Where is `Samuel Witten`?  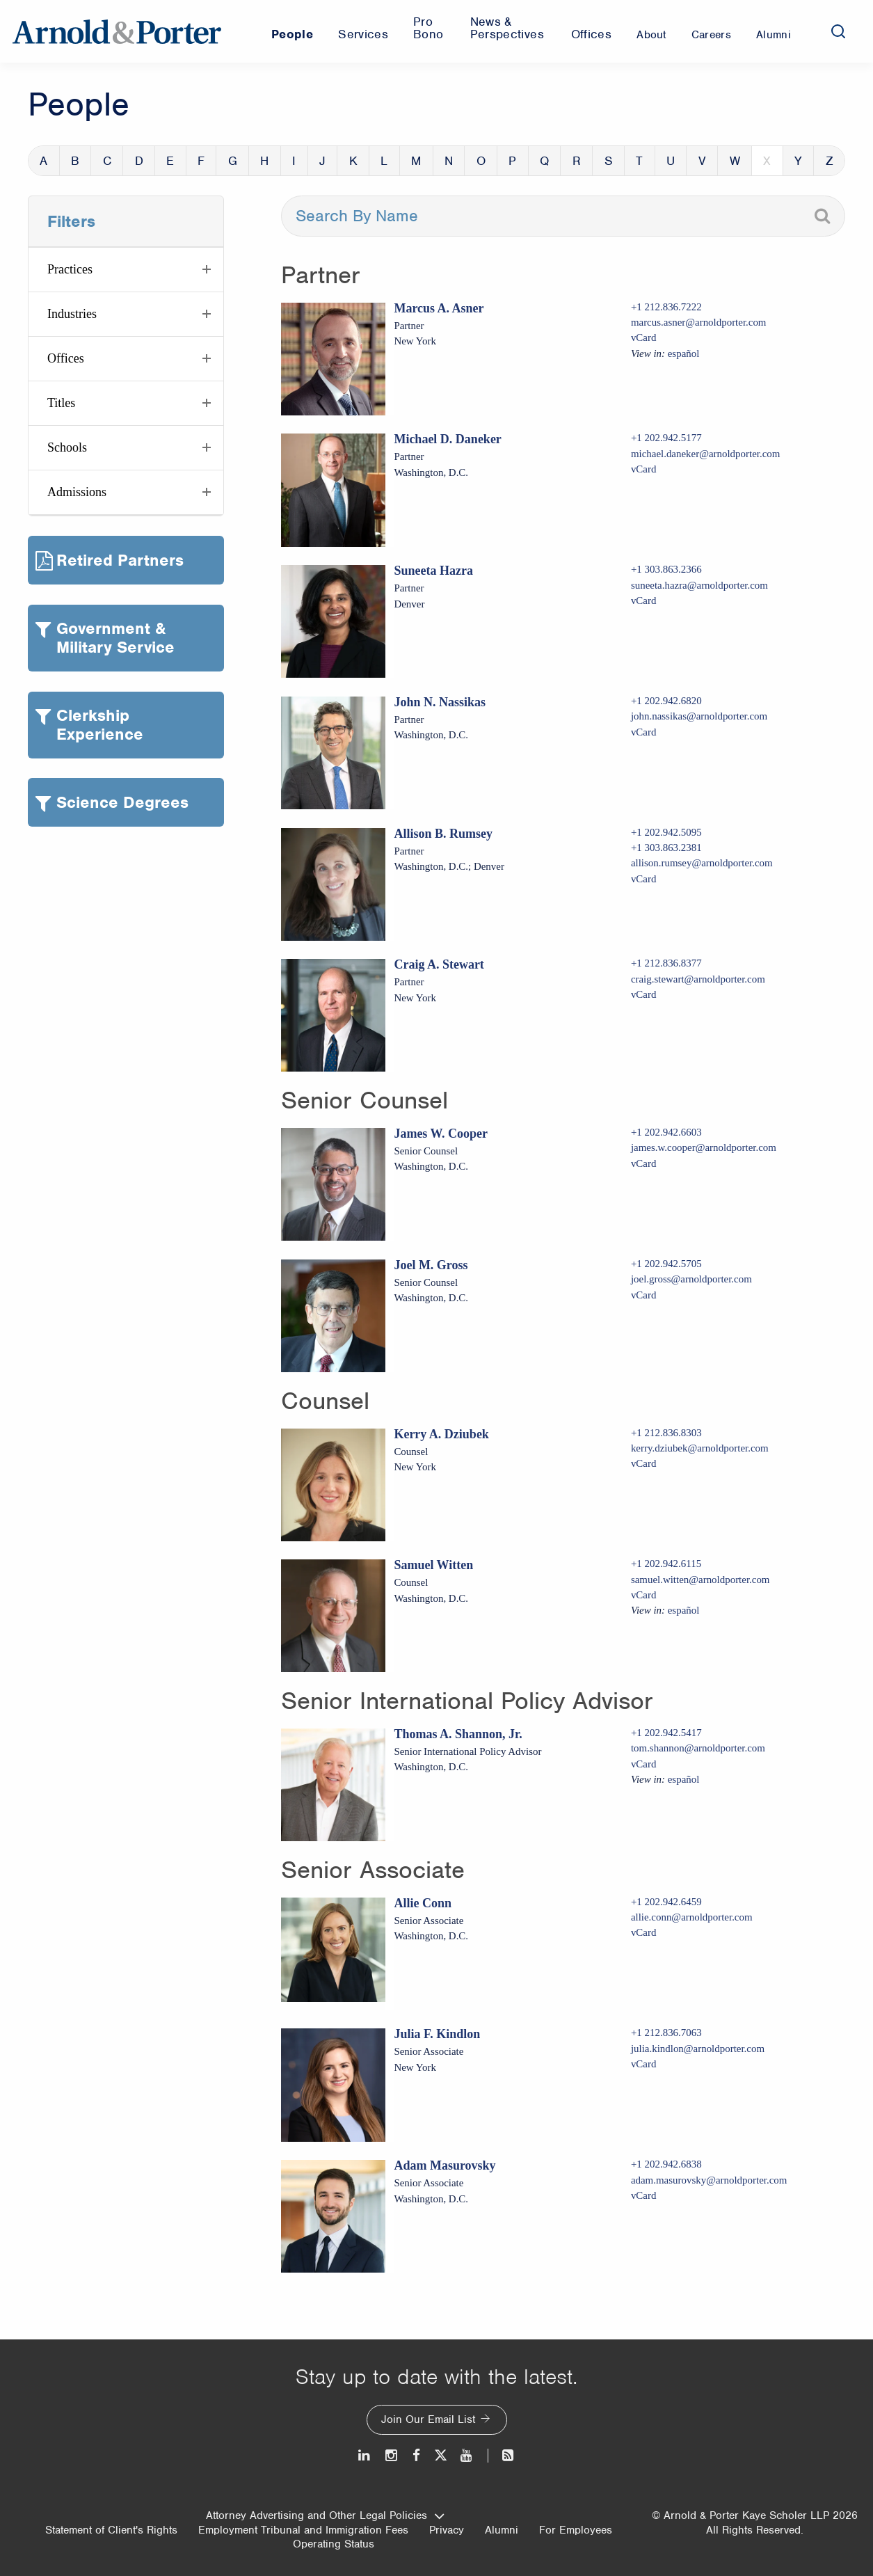 Samuel Witten is located at coordinates (433, 1565).